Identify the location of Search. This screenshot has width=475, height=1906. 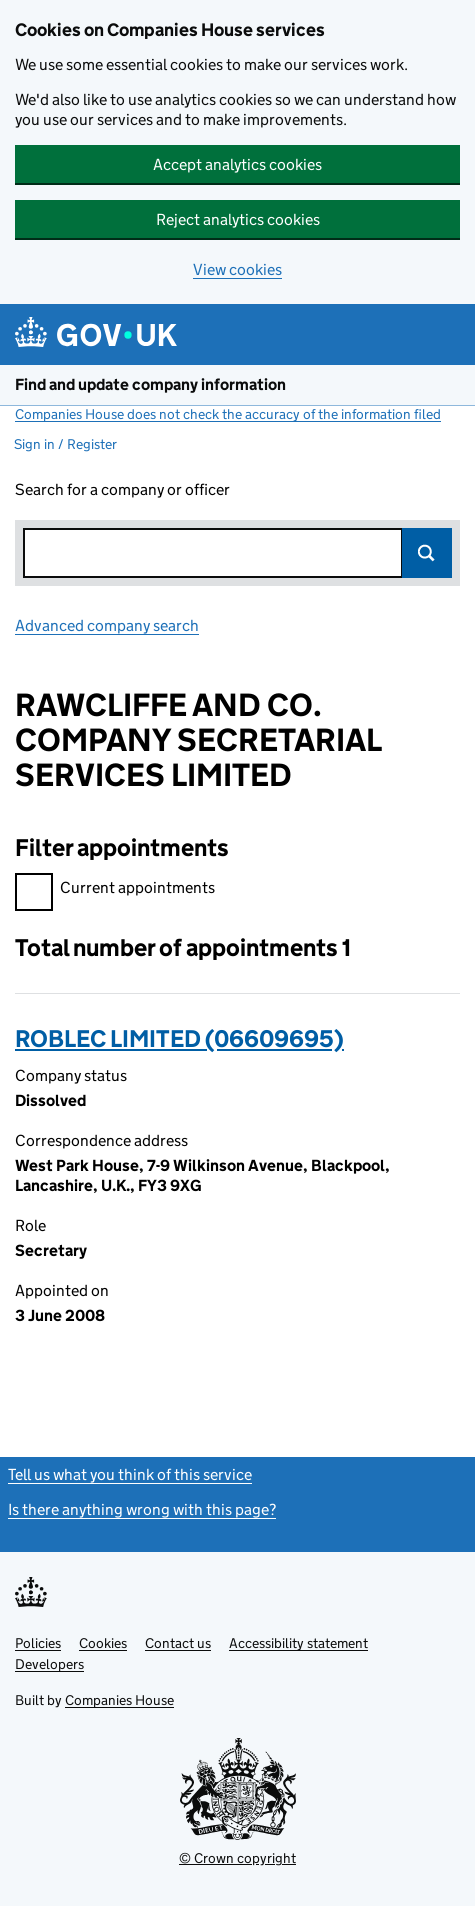
(427, 553).